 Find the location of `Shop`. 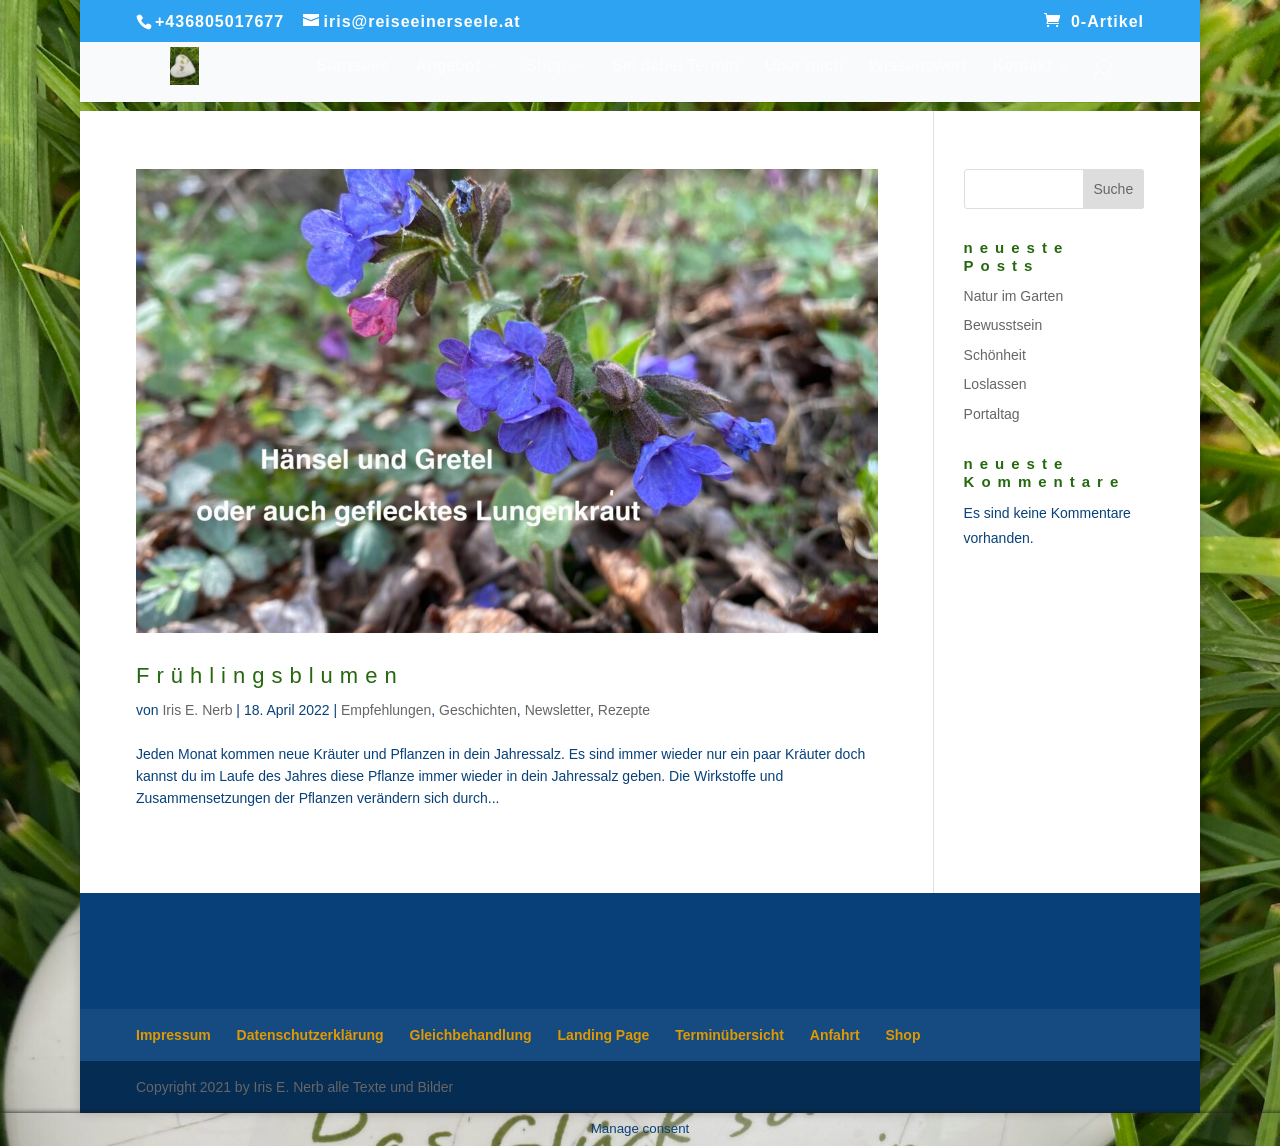

Shop is located at coordinates (546, 66).